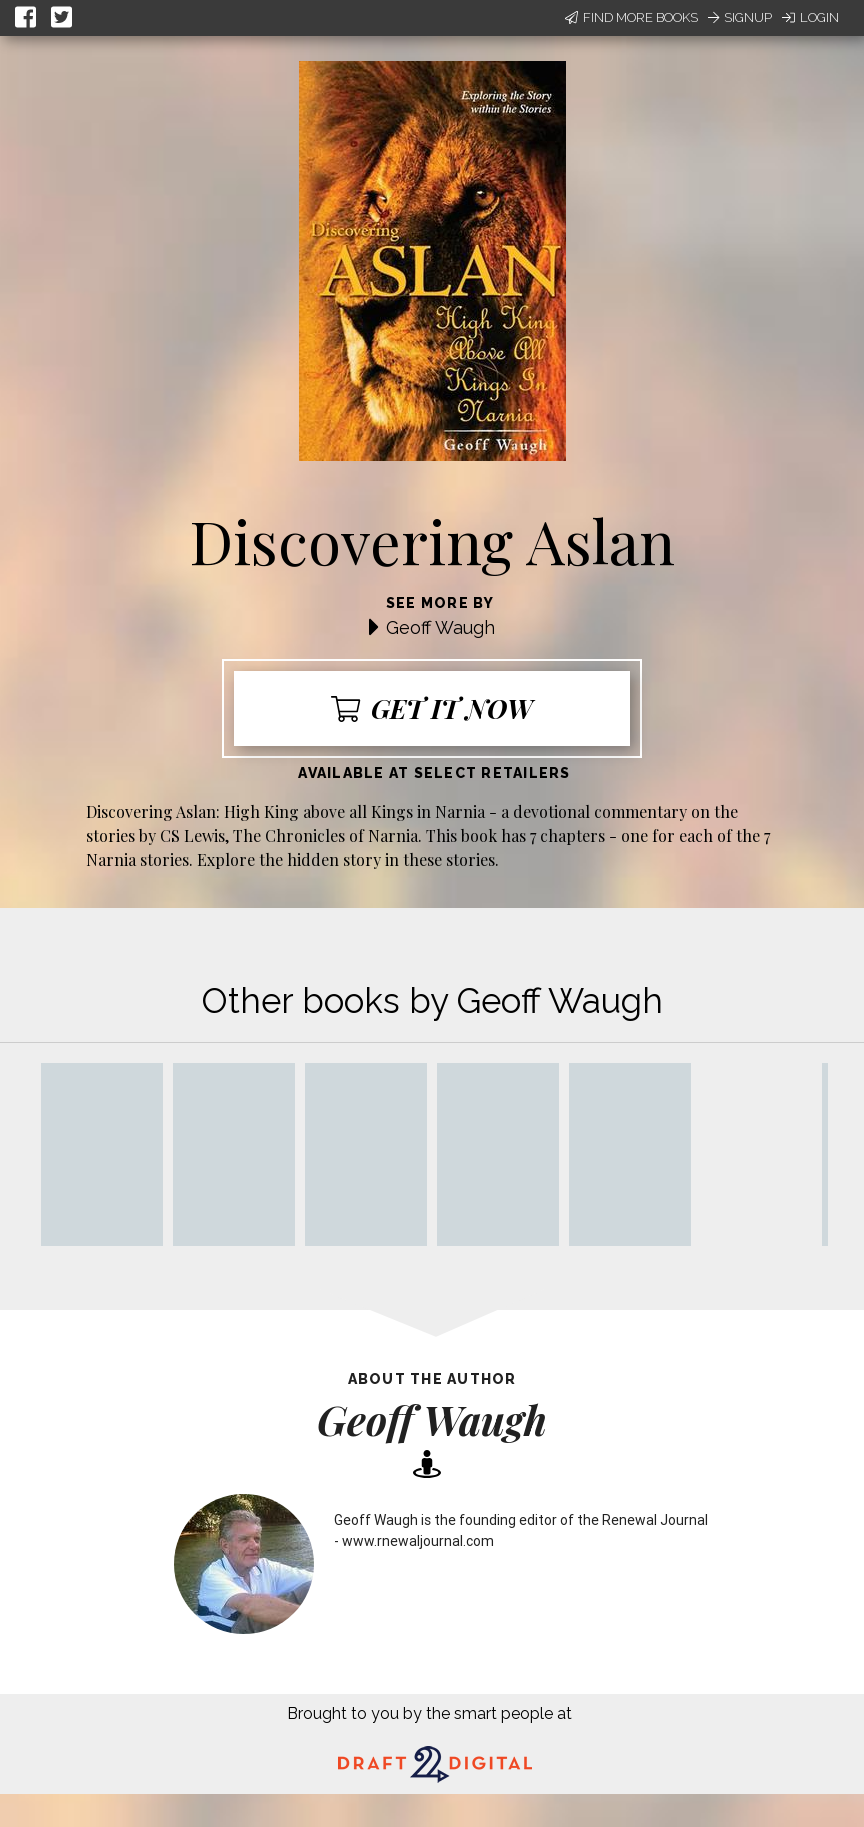 The height and width of the screenshot is (1827, 864). I want to click on Signup, so click(740, 17).